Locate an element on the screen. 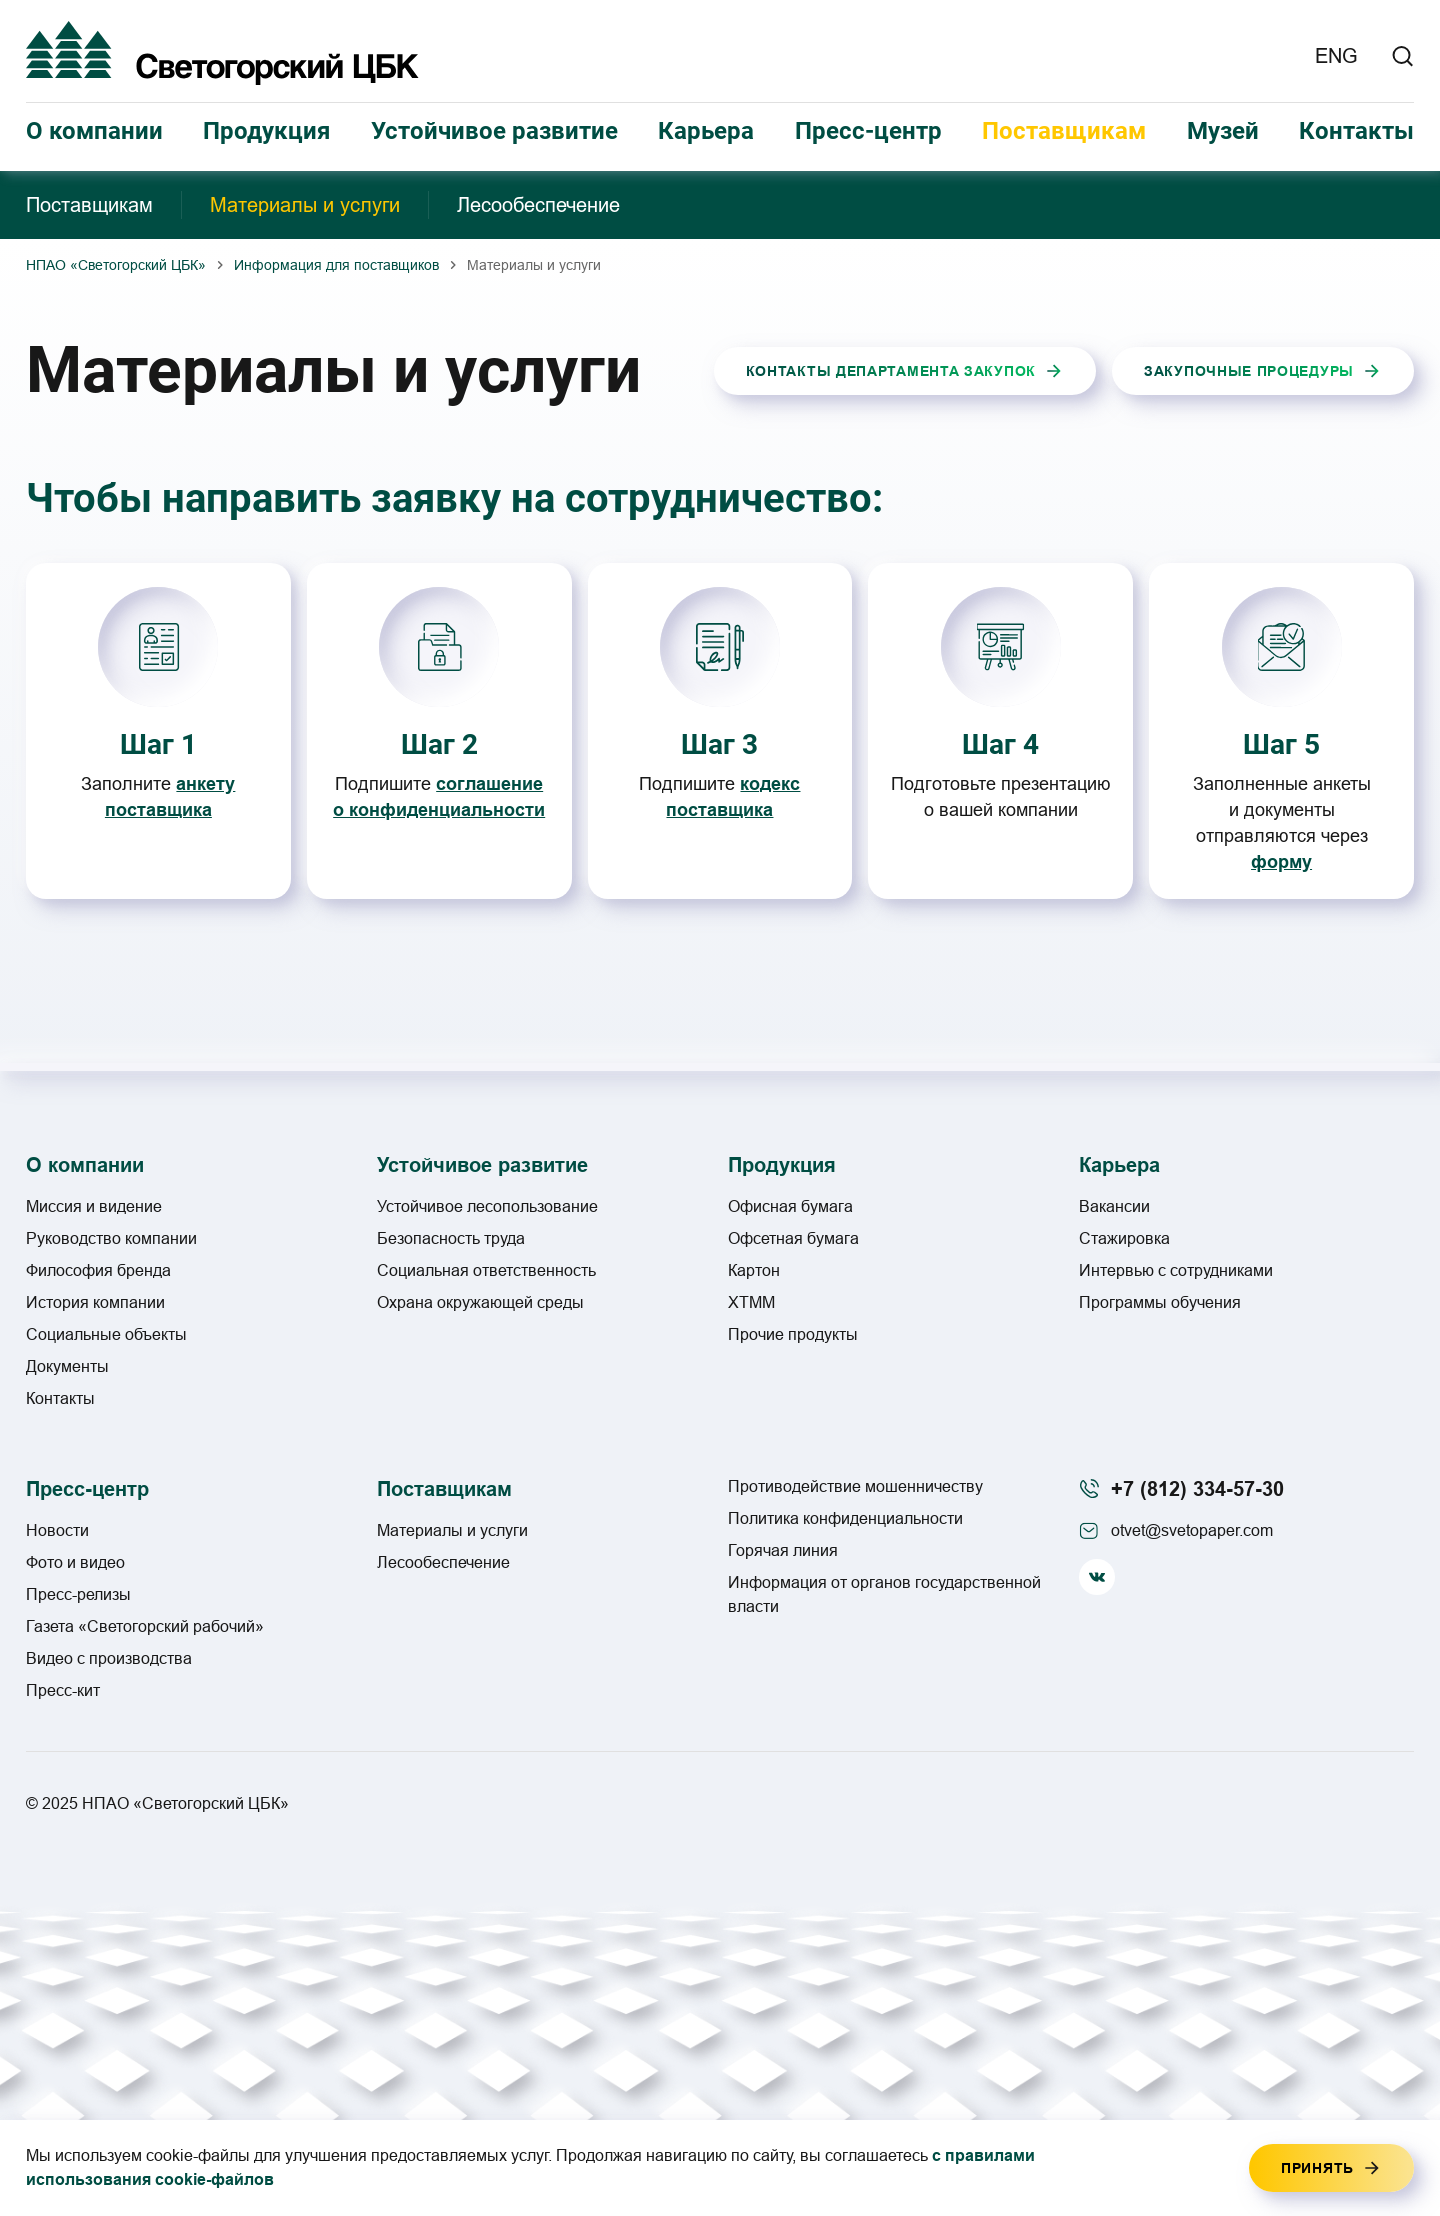  Фото и видео is located at coordinates (75, 1562).